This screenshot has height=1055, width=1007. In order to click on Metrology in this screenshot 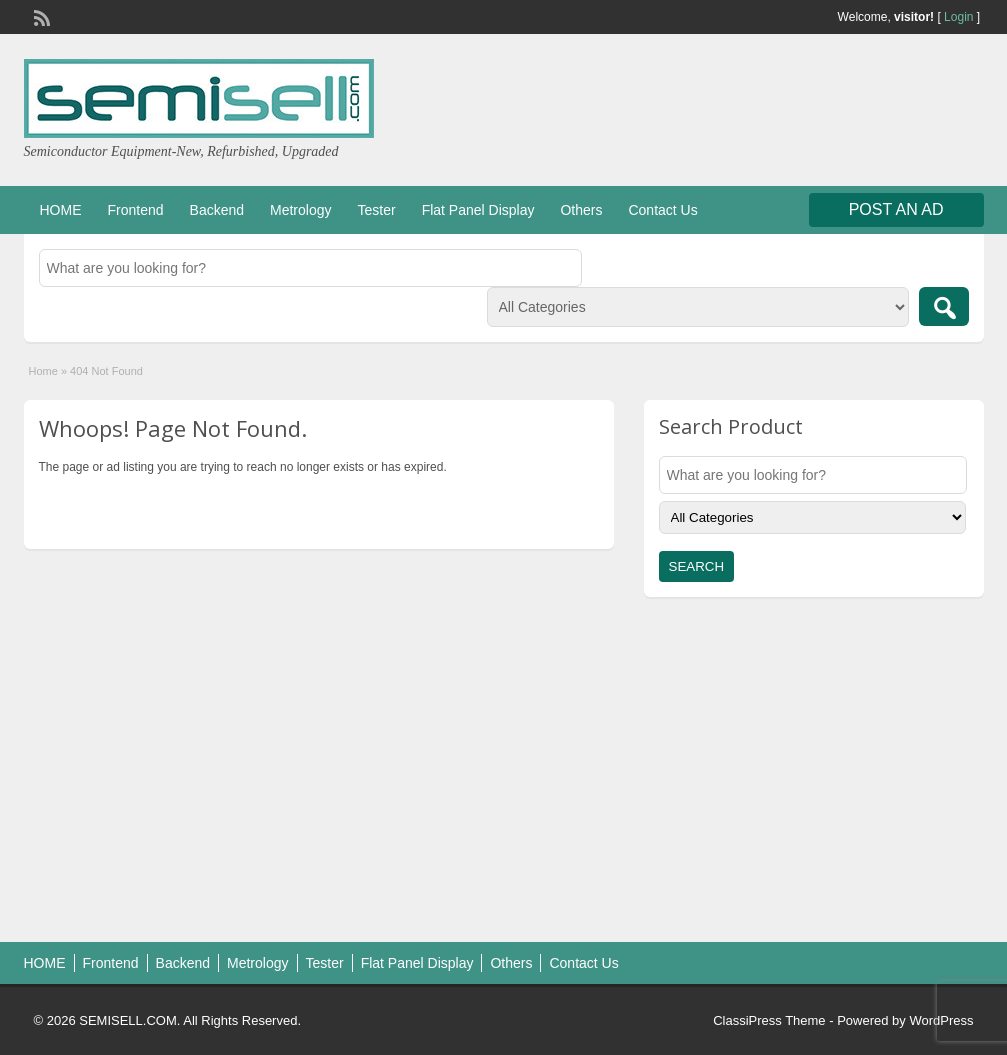, I will do `click(300, 210)`.